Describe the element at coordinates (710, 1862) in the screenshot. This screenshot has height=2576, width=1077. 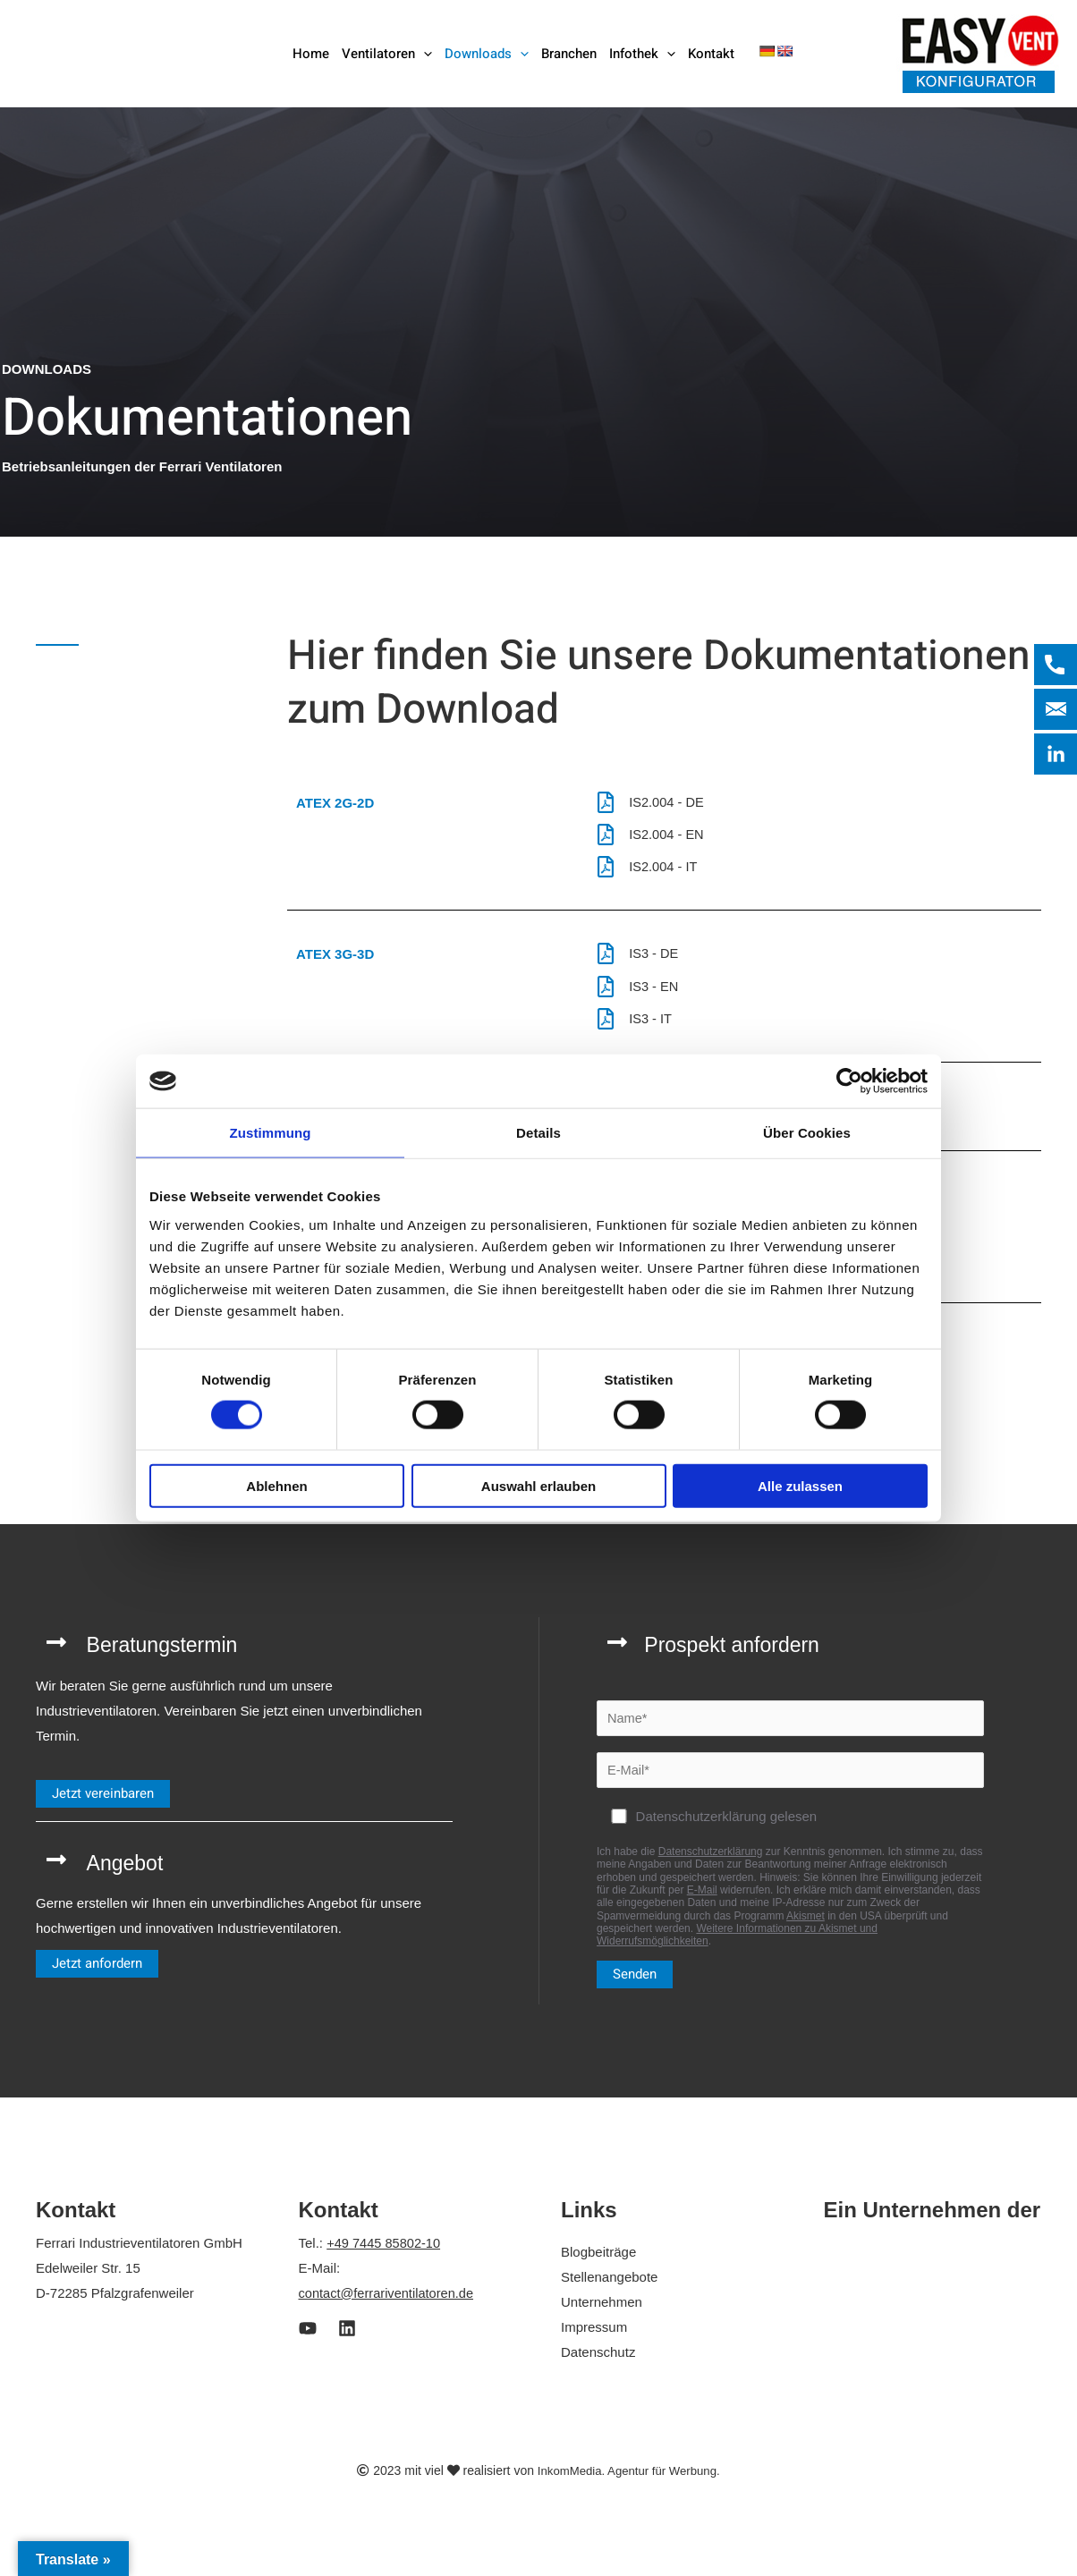
I see `Datenschutzerklärung` at that location.